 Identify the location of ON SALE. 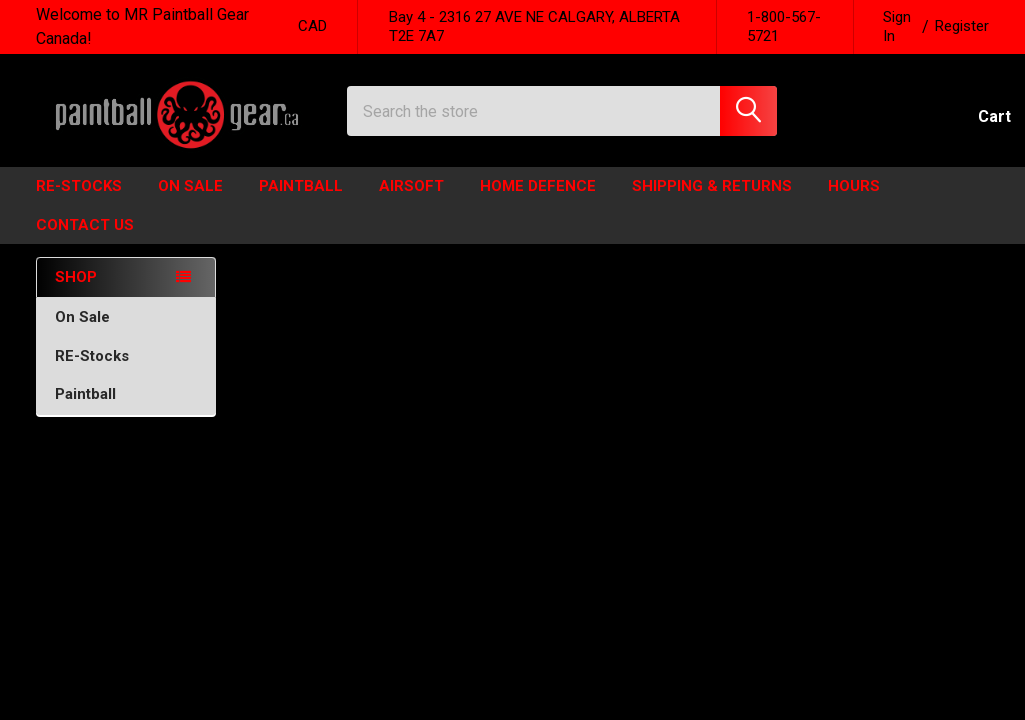
(190, 203).